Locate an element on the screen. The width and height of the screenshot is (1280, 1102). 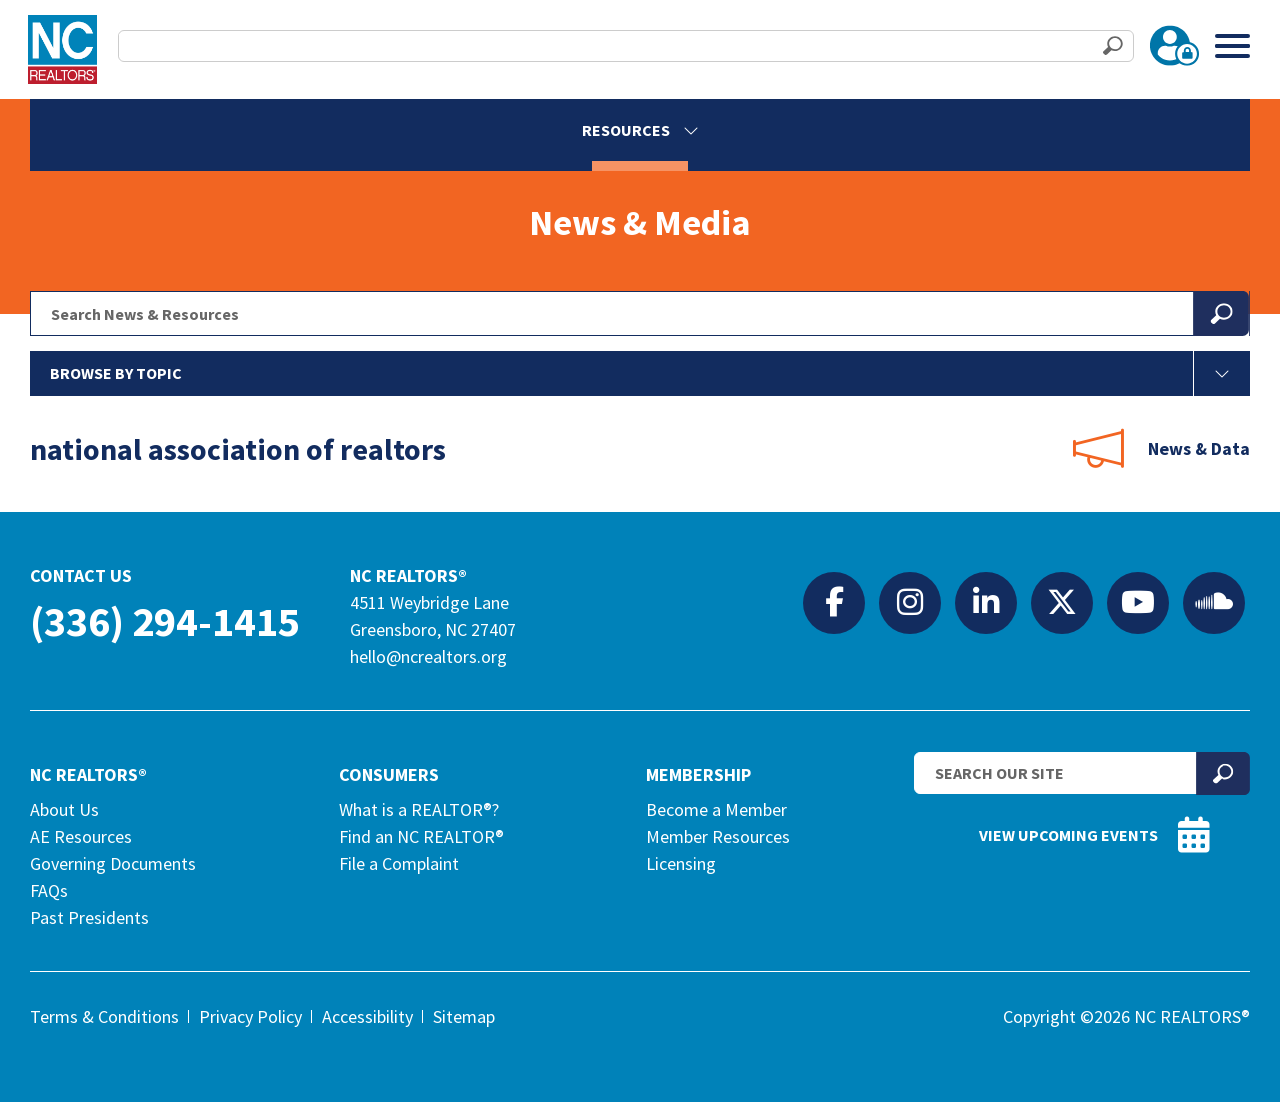
Accessibility is located at coordinates (367, 1016).